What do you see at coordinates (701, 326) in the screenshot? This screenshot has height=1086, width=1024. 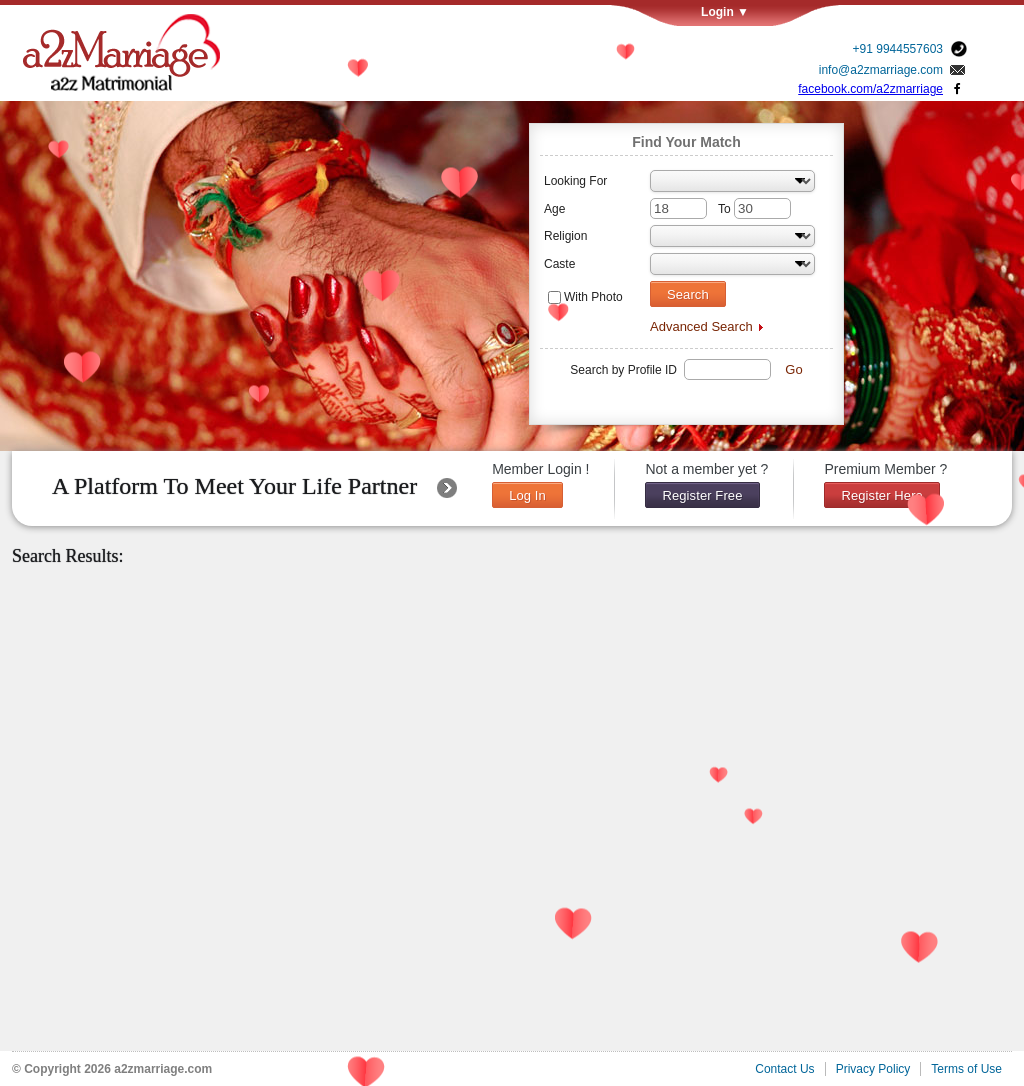 I see `Advanced Search` at bounding box center [701, 326].